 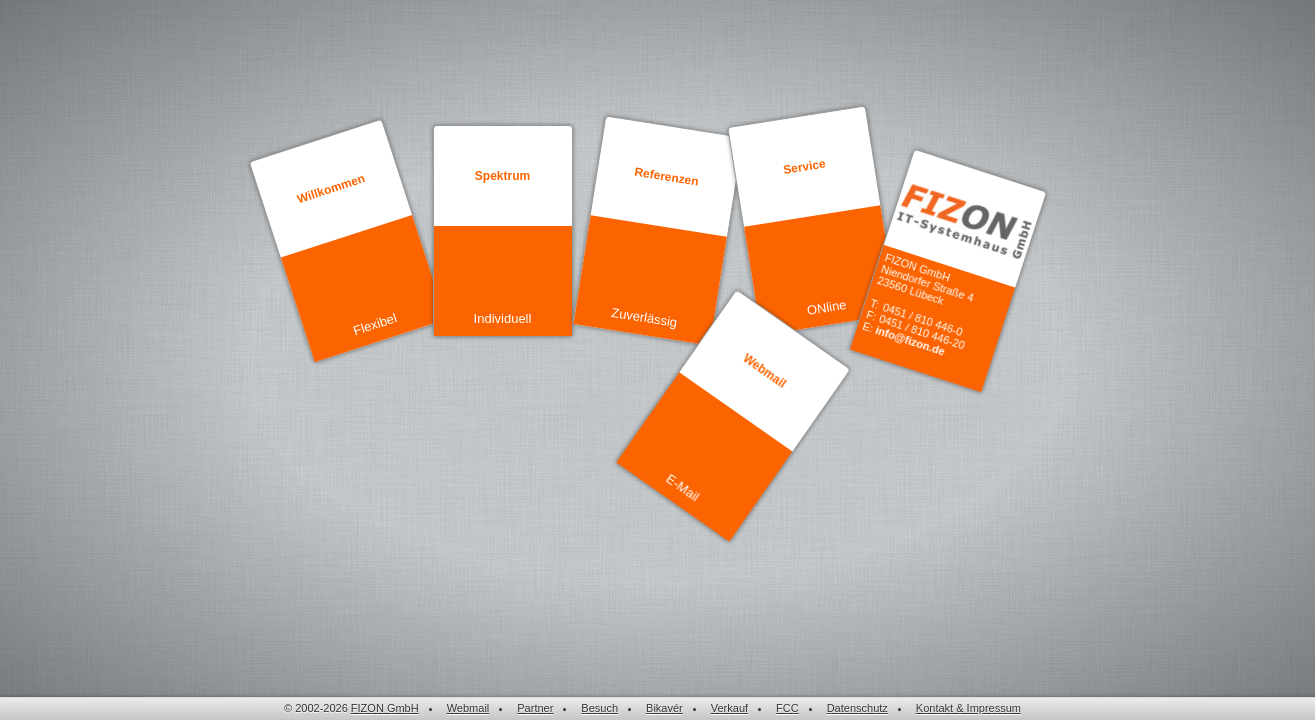 I want to click on FIZON GmbH, so click(x=385, y=708).